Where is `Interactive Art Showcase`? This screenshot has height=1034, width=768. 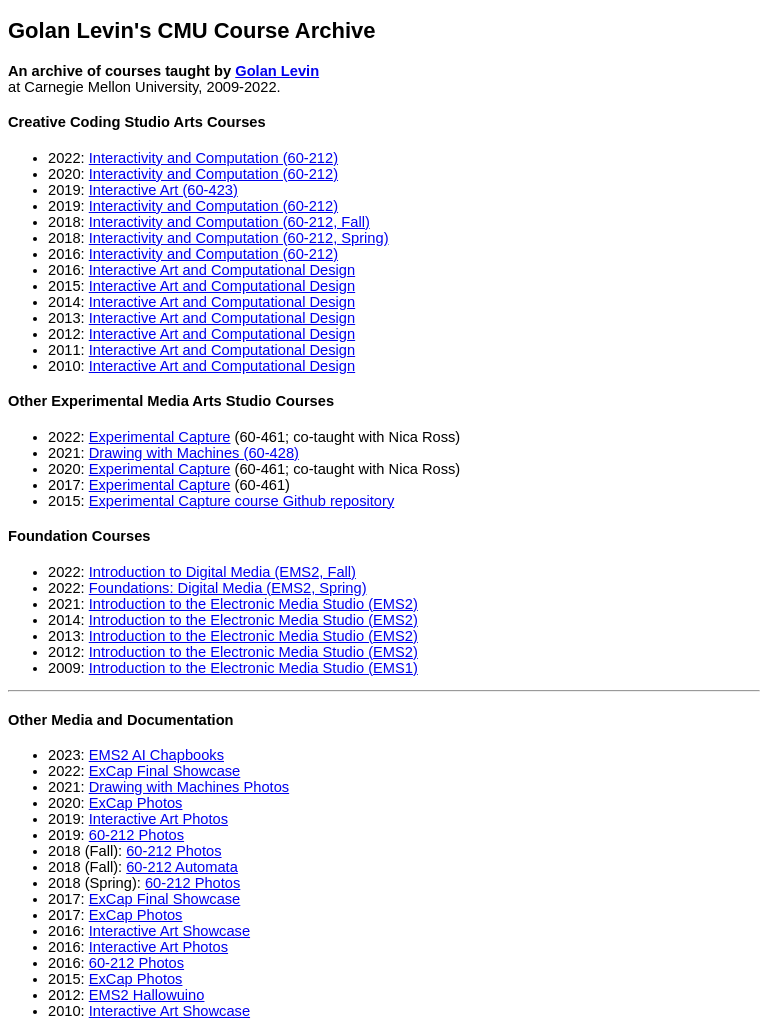 Interactive Art Showcase is located at coordinates (169, 931).